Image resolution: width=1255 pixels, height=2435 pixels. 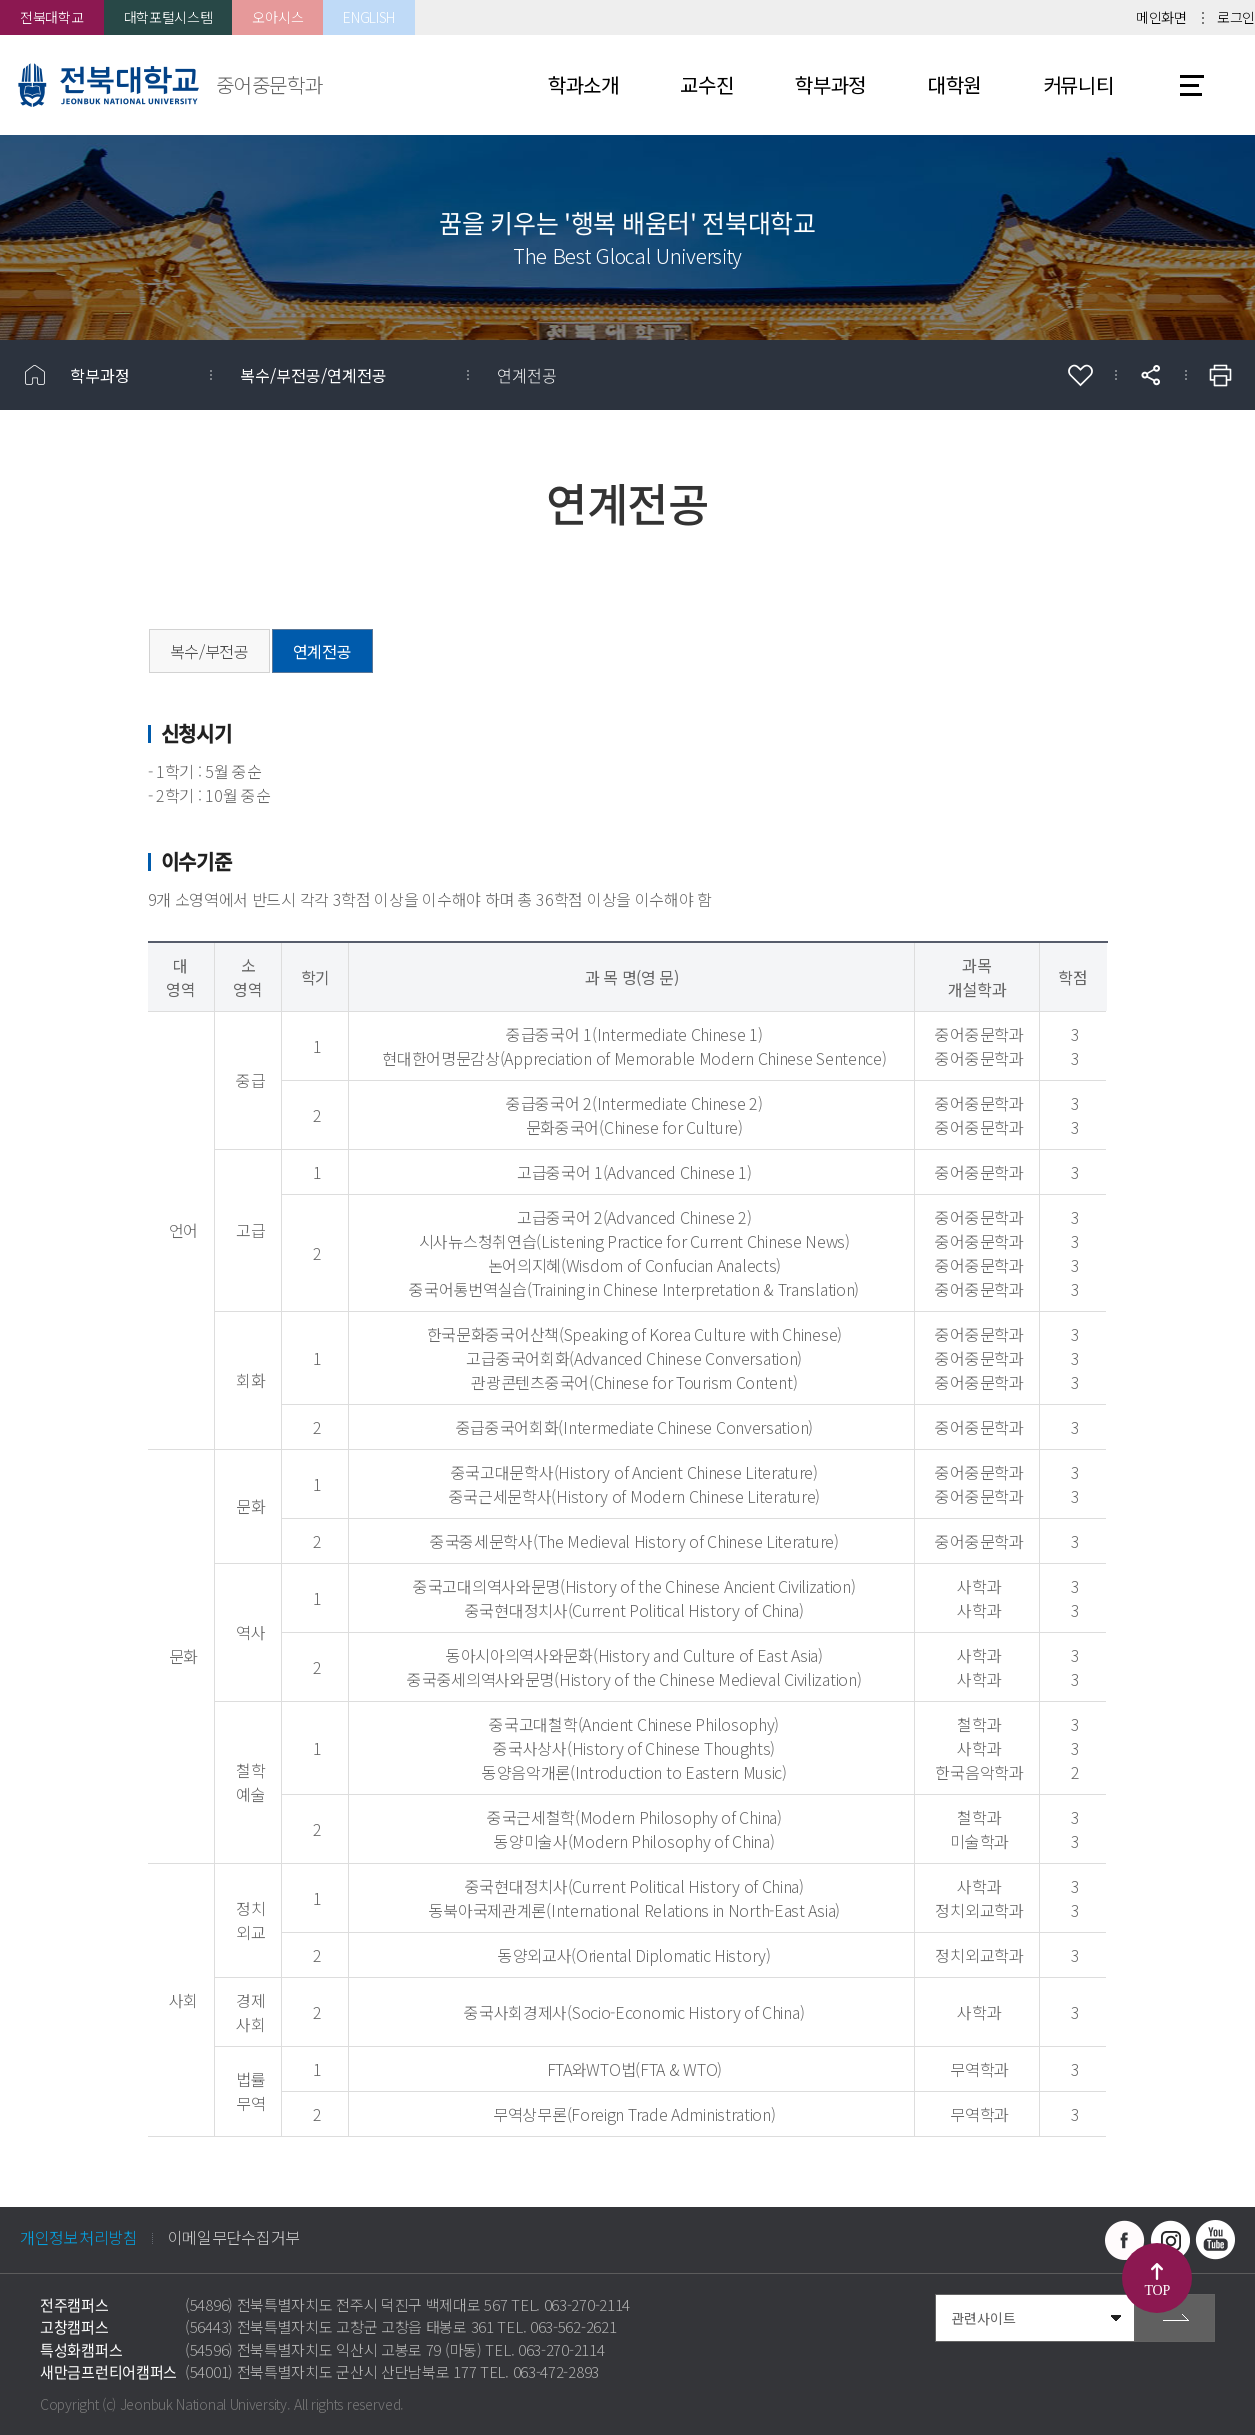 What do you see at coordinates (1220, 375) in the screenshot?
I see `인쇄하기` at bounding box center [1220, 375].